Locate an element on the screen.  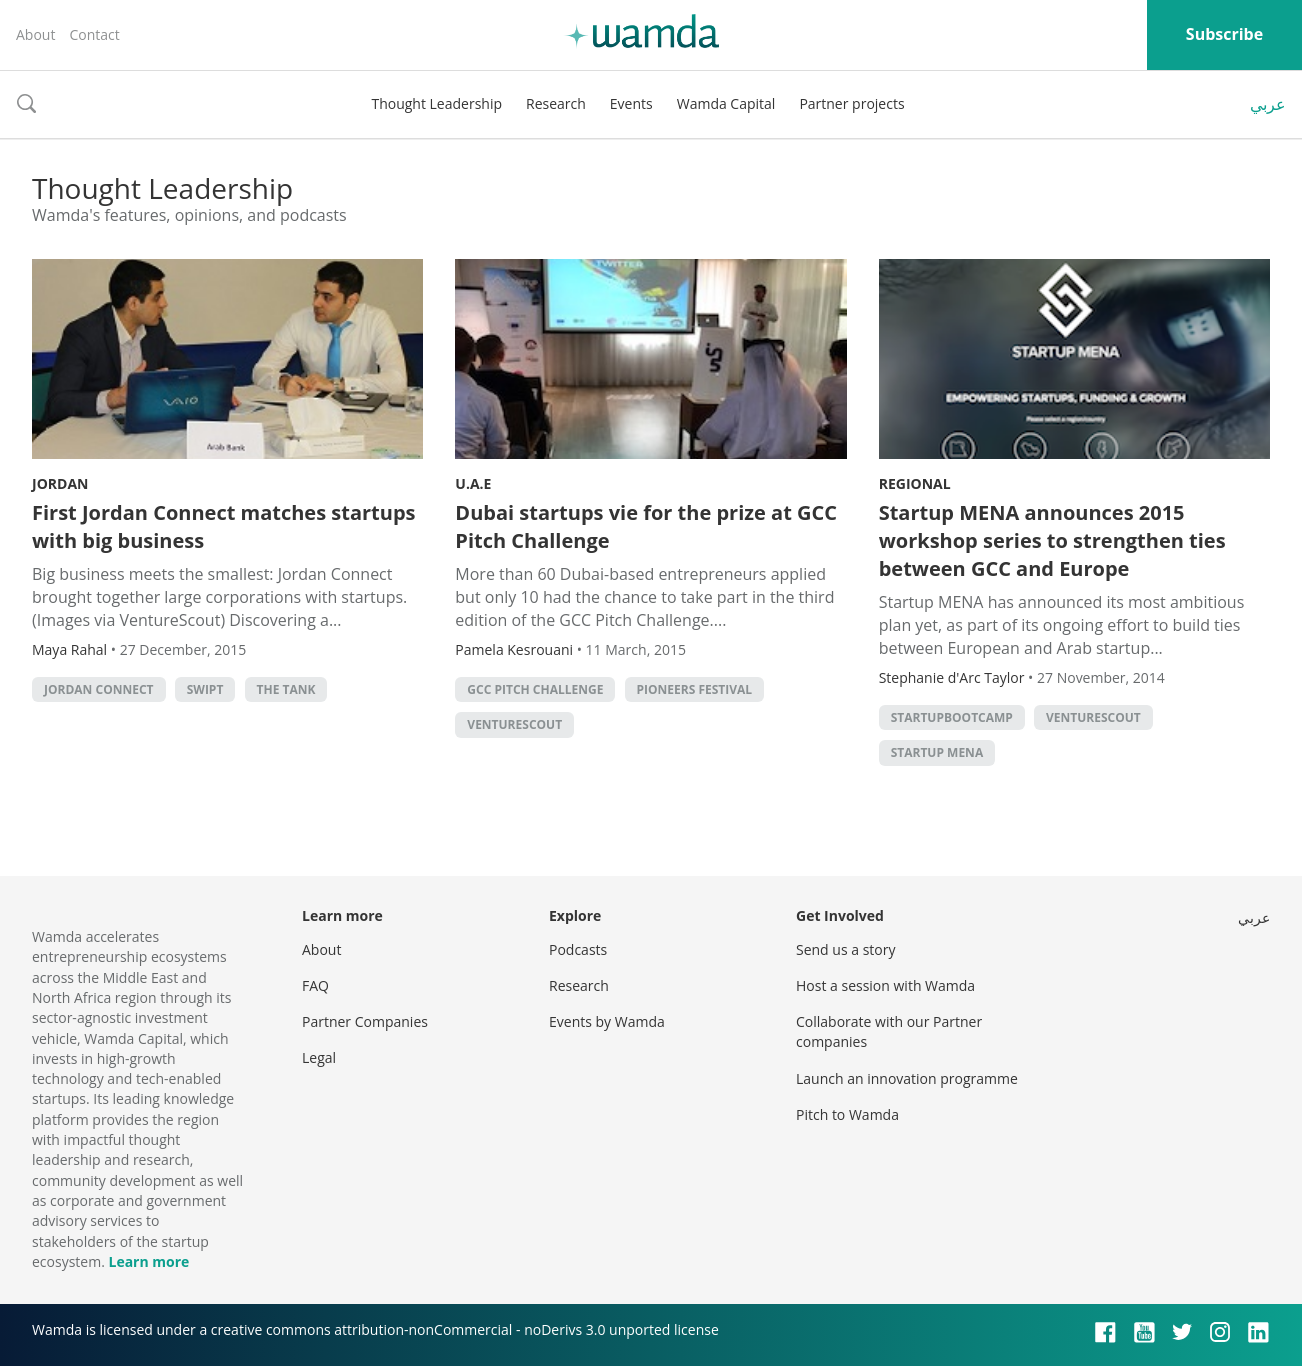
Contact is located at coordinates (94, 34).